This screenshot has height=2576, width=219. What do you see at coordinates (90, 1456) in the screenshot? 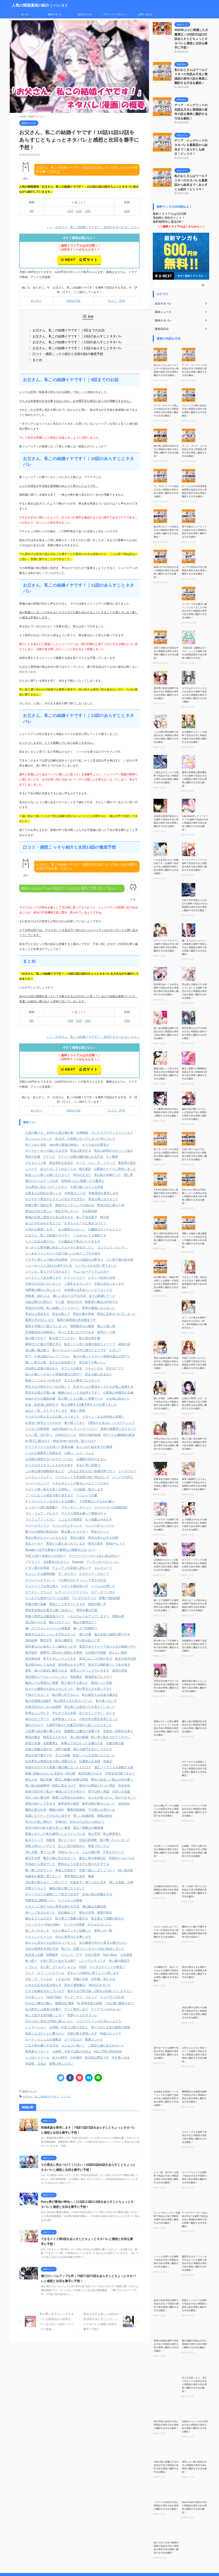
I see `リバースヴィラン` at bounding box center [90, 1456].